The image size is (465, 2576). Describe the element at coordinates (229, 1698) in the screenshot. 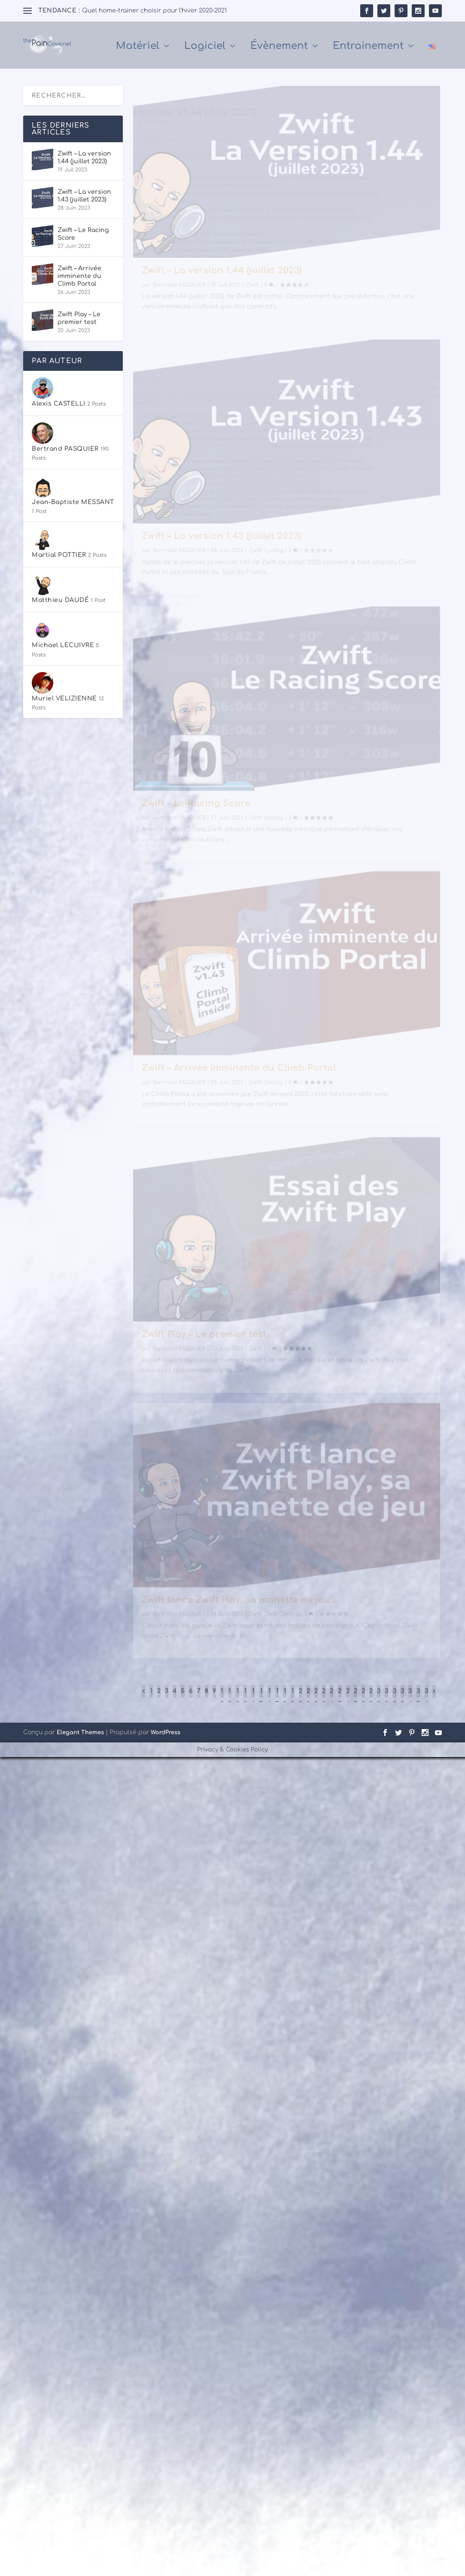

I see `11` at that location.